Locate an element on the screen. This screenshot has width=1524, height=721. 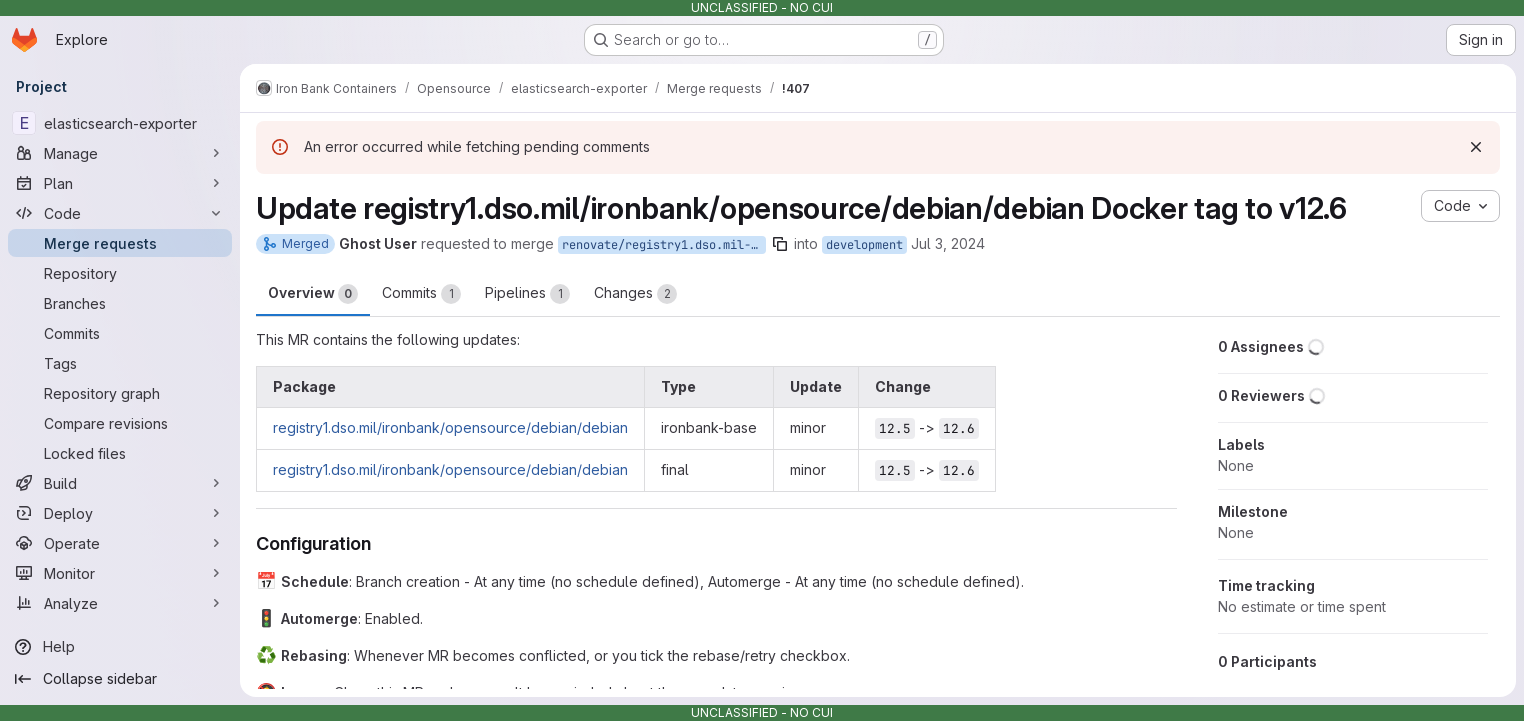
[Repository] is located at coordinates (120, 273).